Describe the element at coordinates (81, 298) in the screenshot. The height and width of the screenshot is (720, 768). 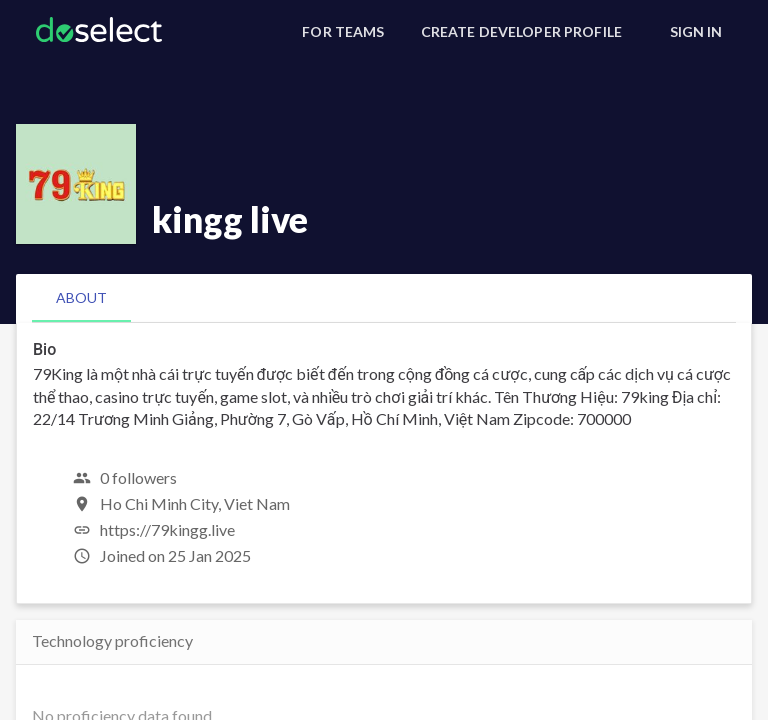
I see `[tab]` at that location.